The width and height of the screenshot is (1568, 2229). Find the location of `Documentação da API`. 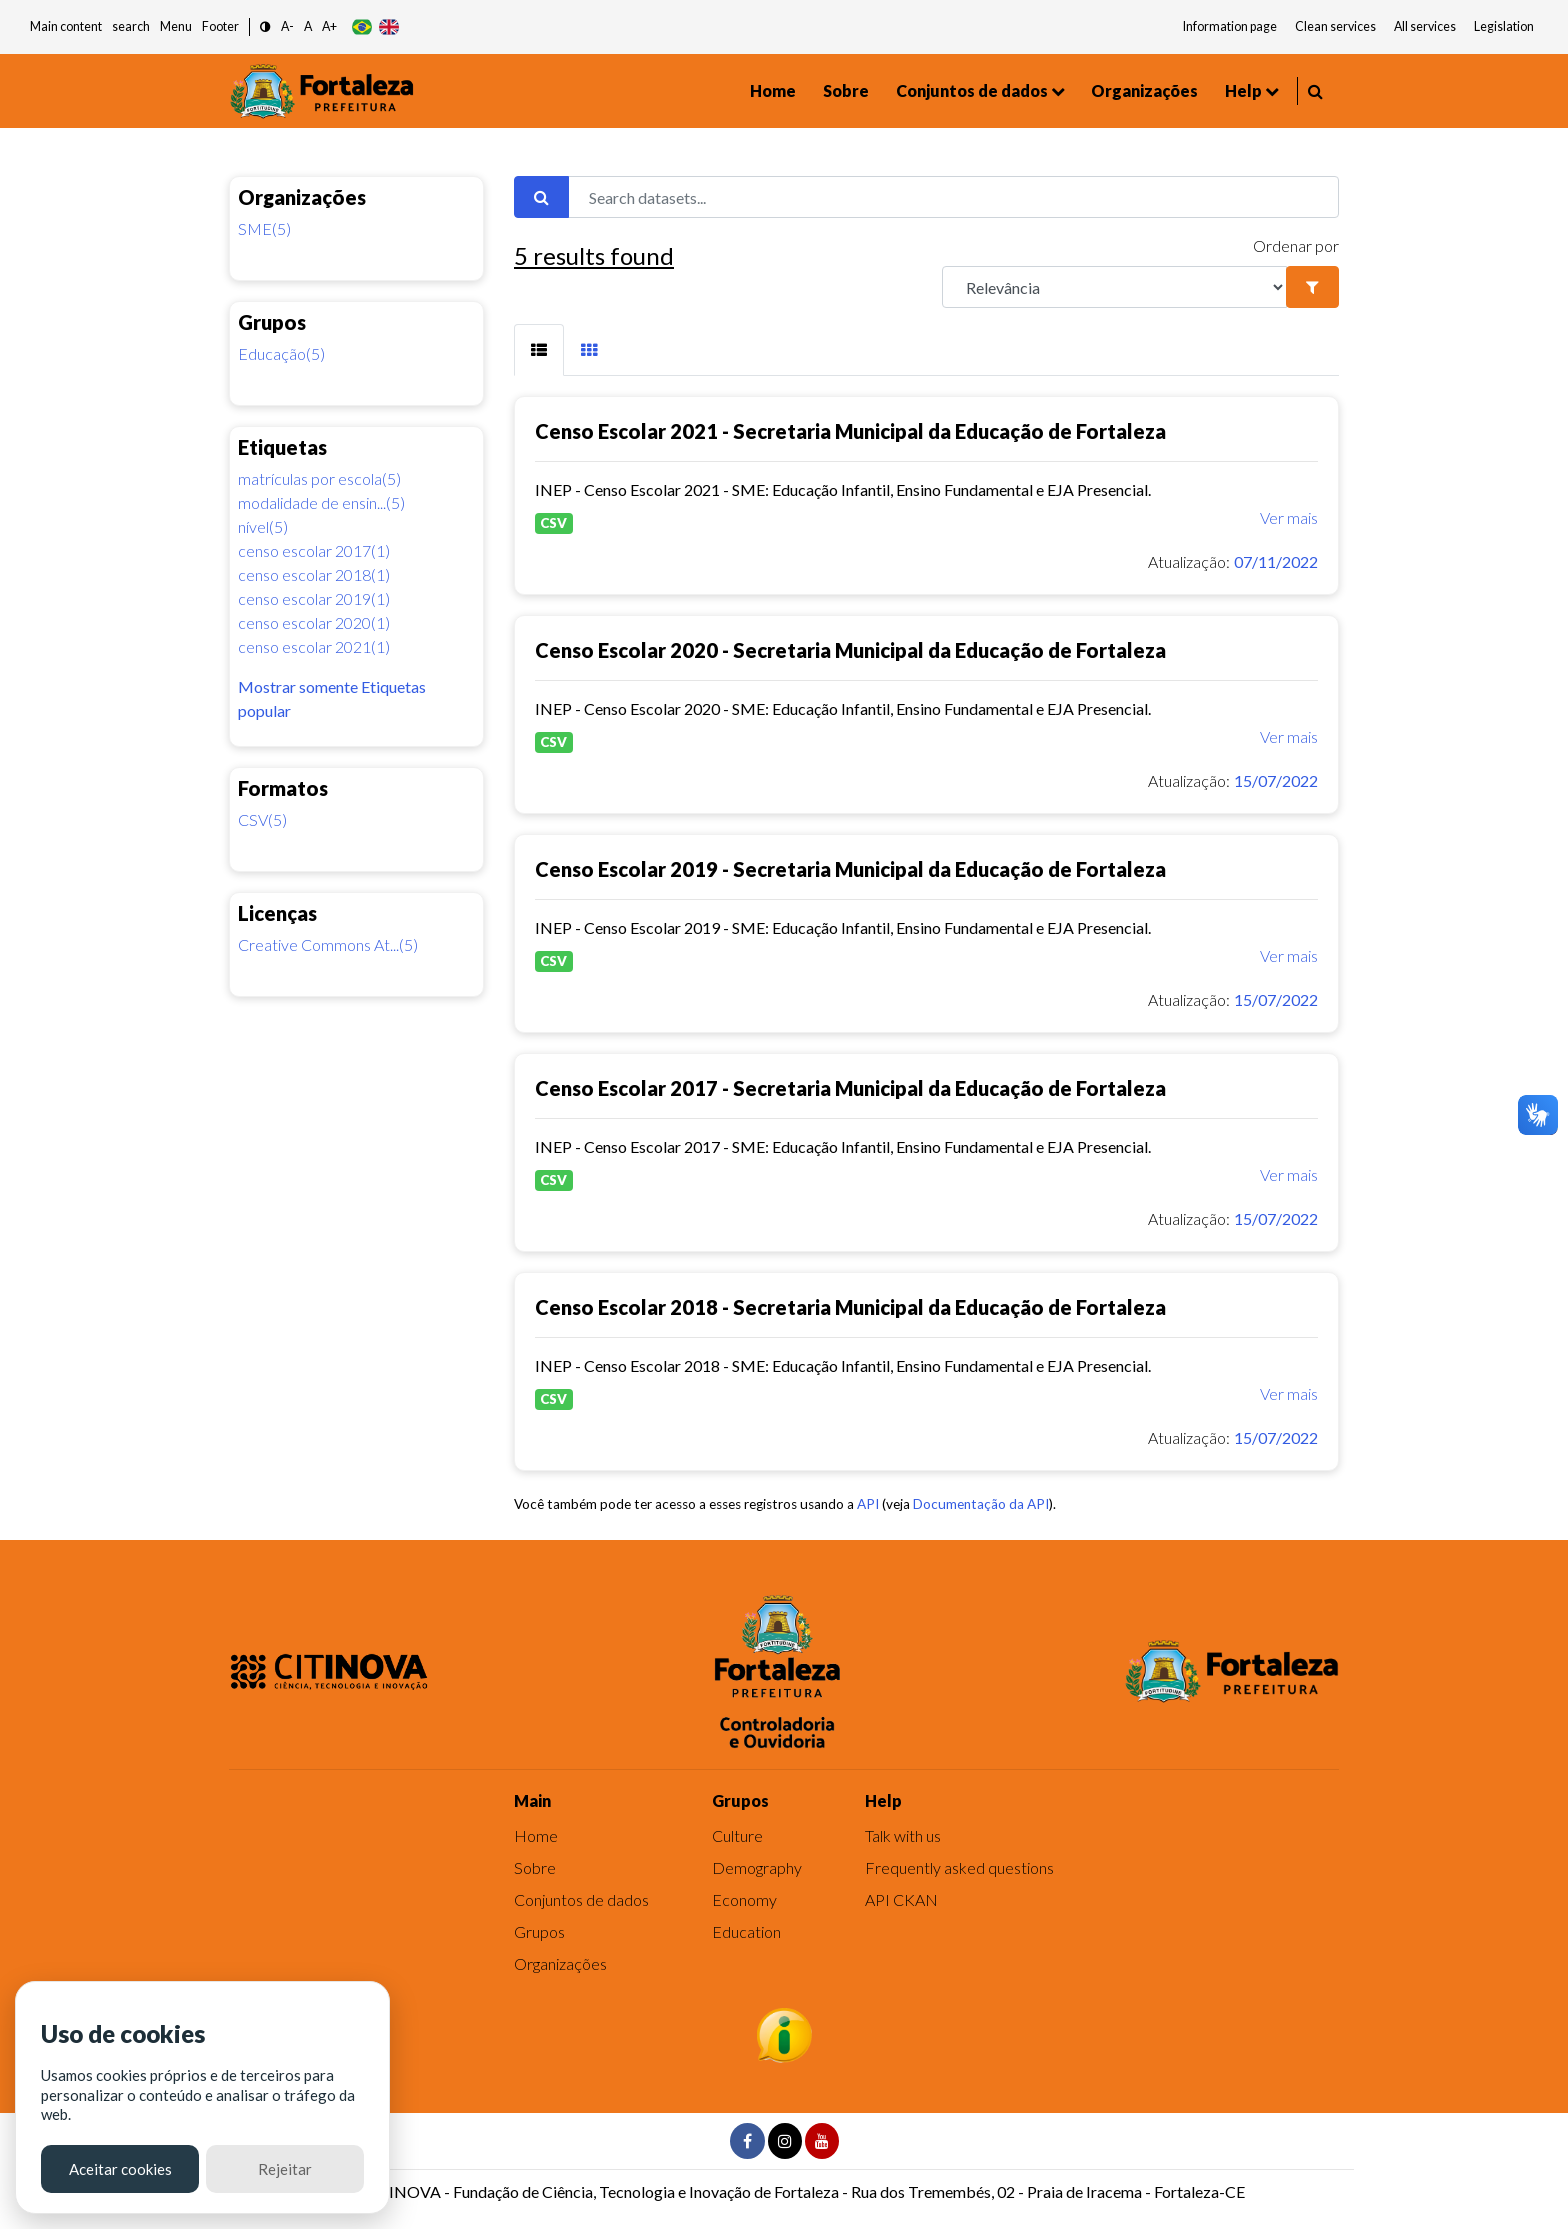

Documentação da API is located at coordinates (981, 1504).